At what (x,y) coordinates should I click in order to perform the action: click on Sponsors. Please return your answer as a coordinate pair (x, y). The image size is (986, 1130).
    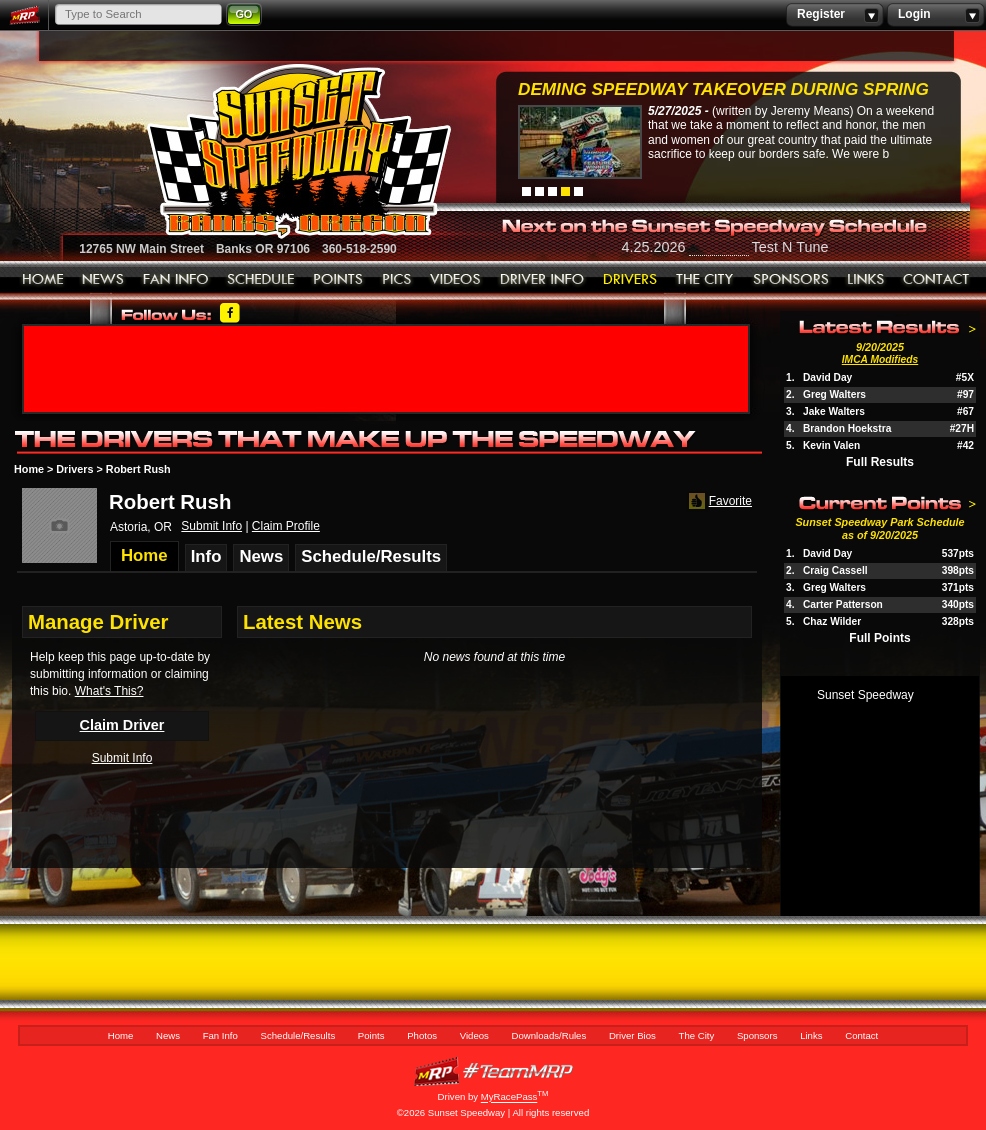
    Looking at the image, I should click on (791, 280).